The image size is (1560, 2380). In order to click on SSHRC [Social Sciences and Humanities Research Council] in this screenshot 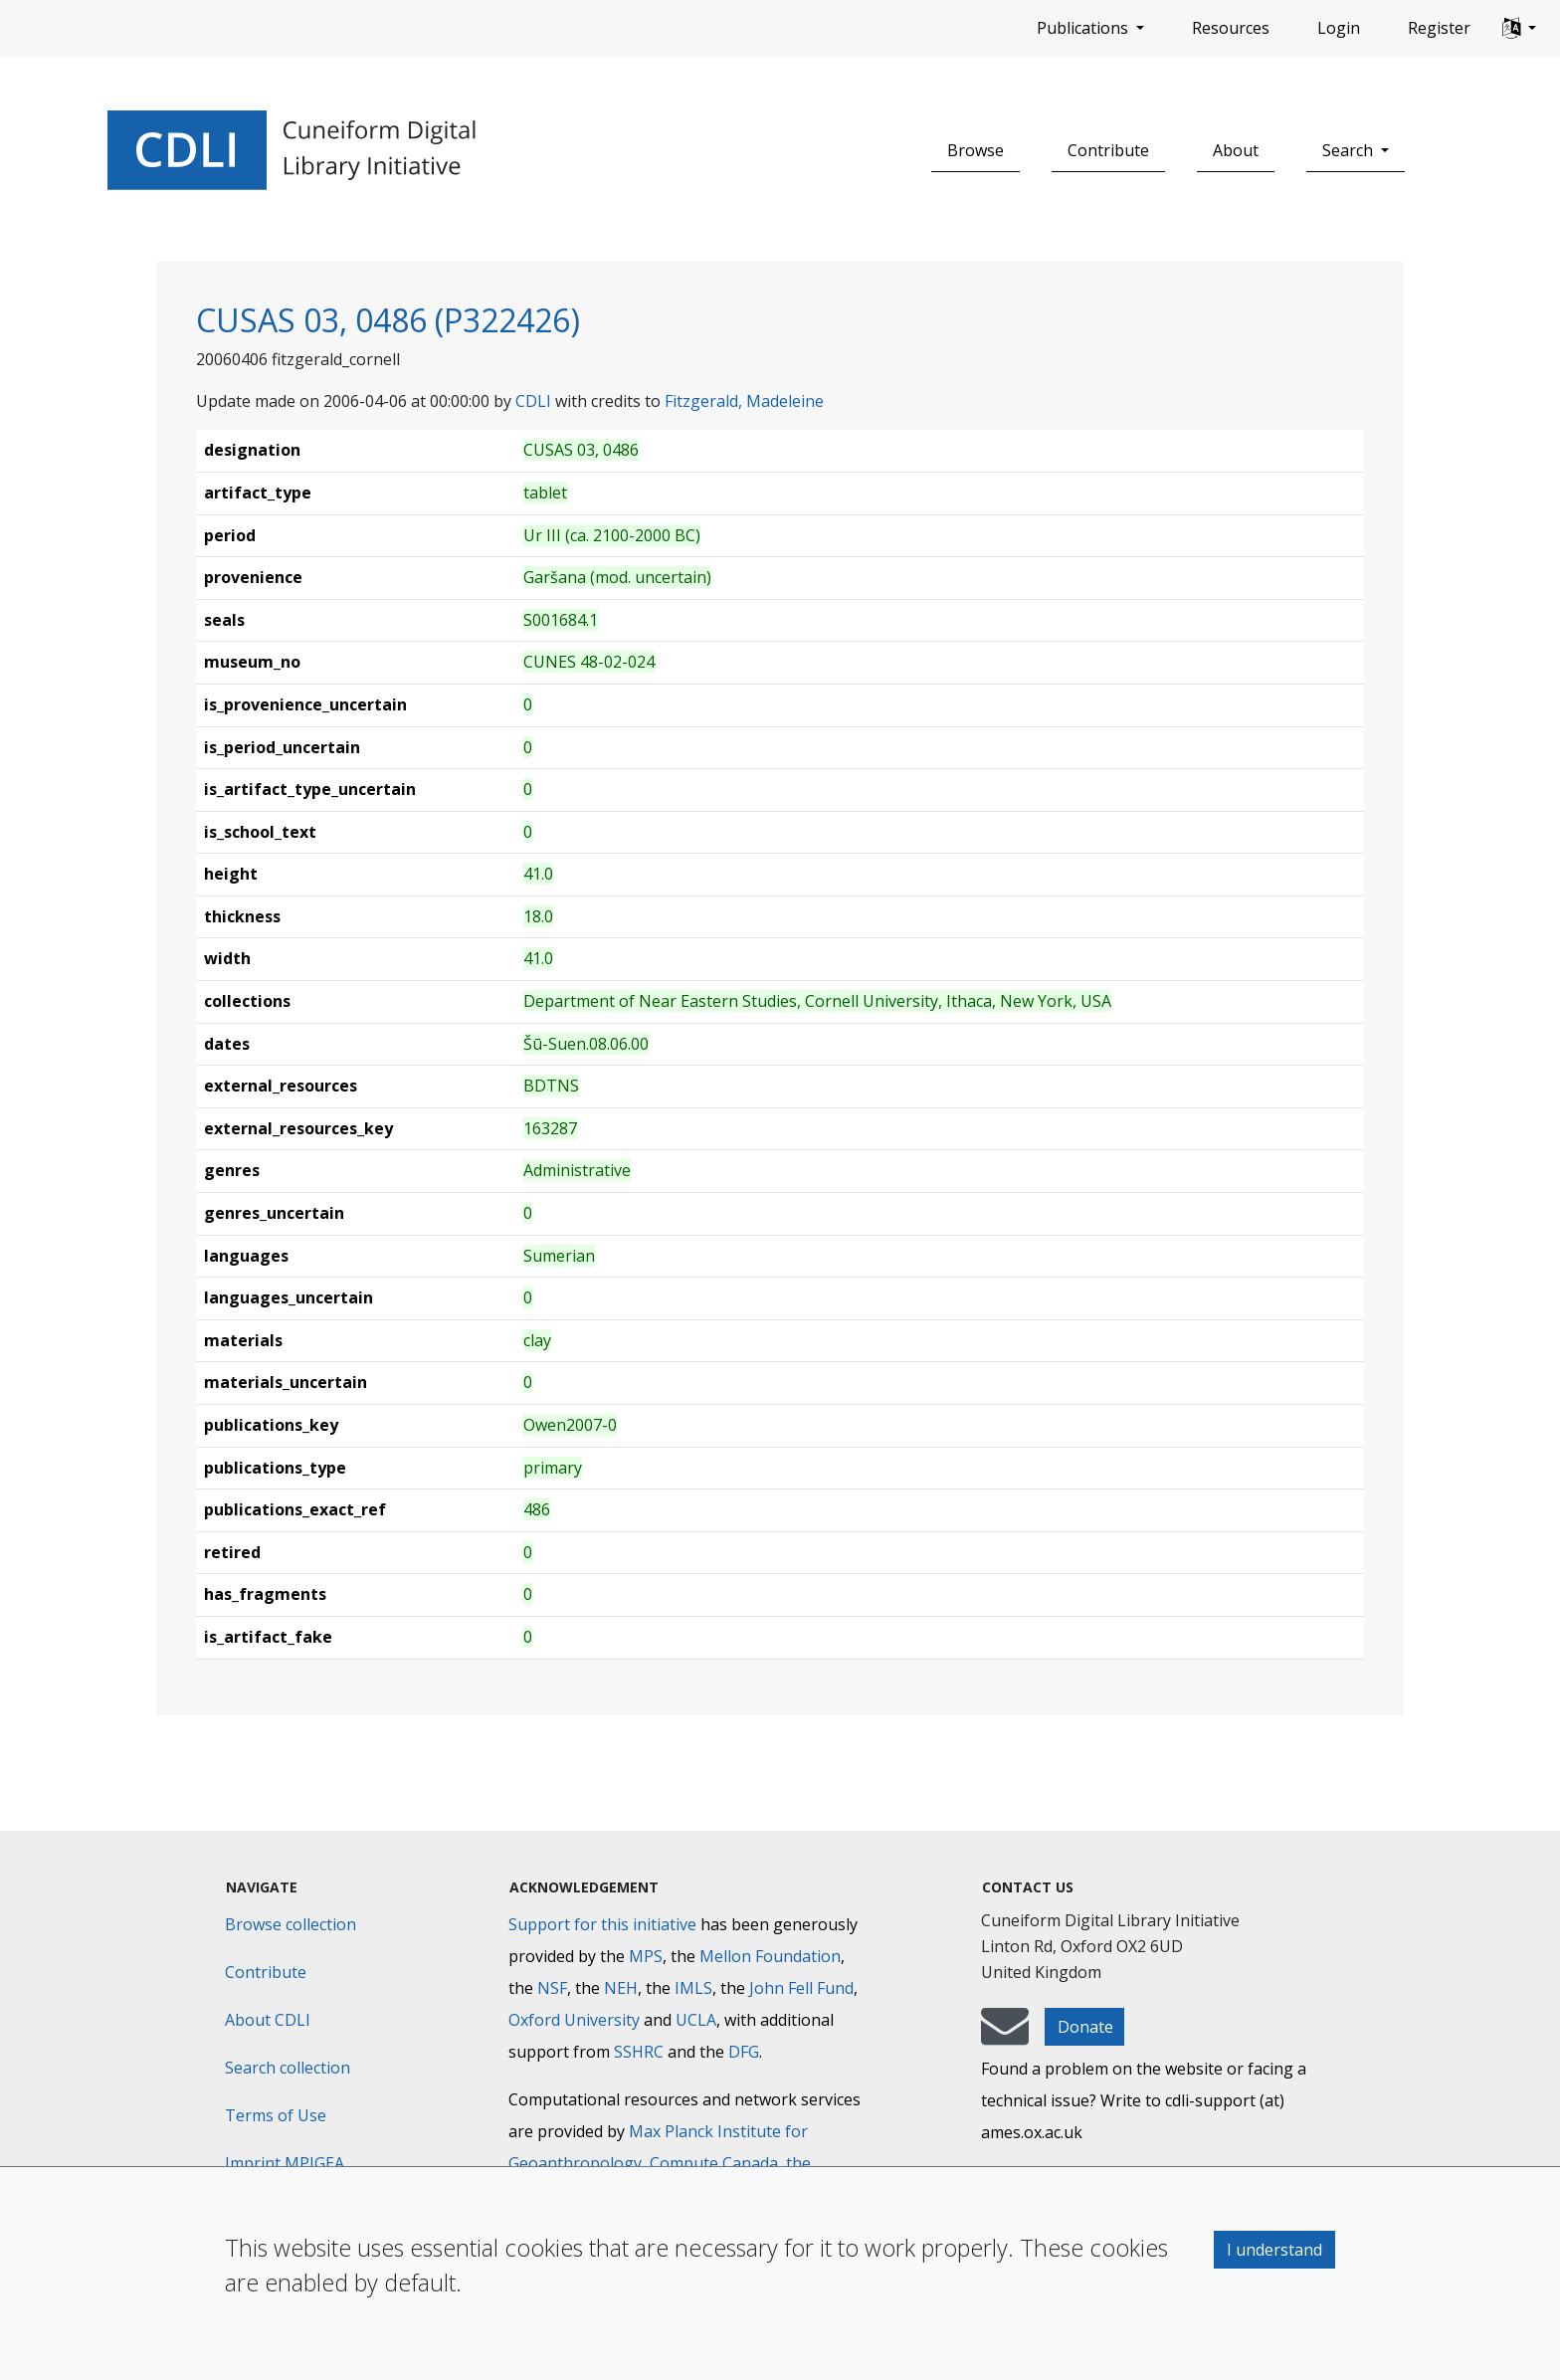, I will do `click(639, 2052)`.